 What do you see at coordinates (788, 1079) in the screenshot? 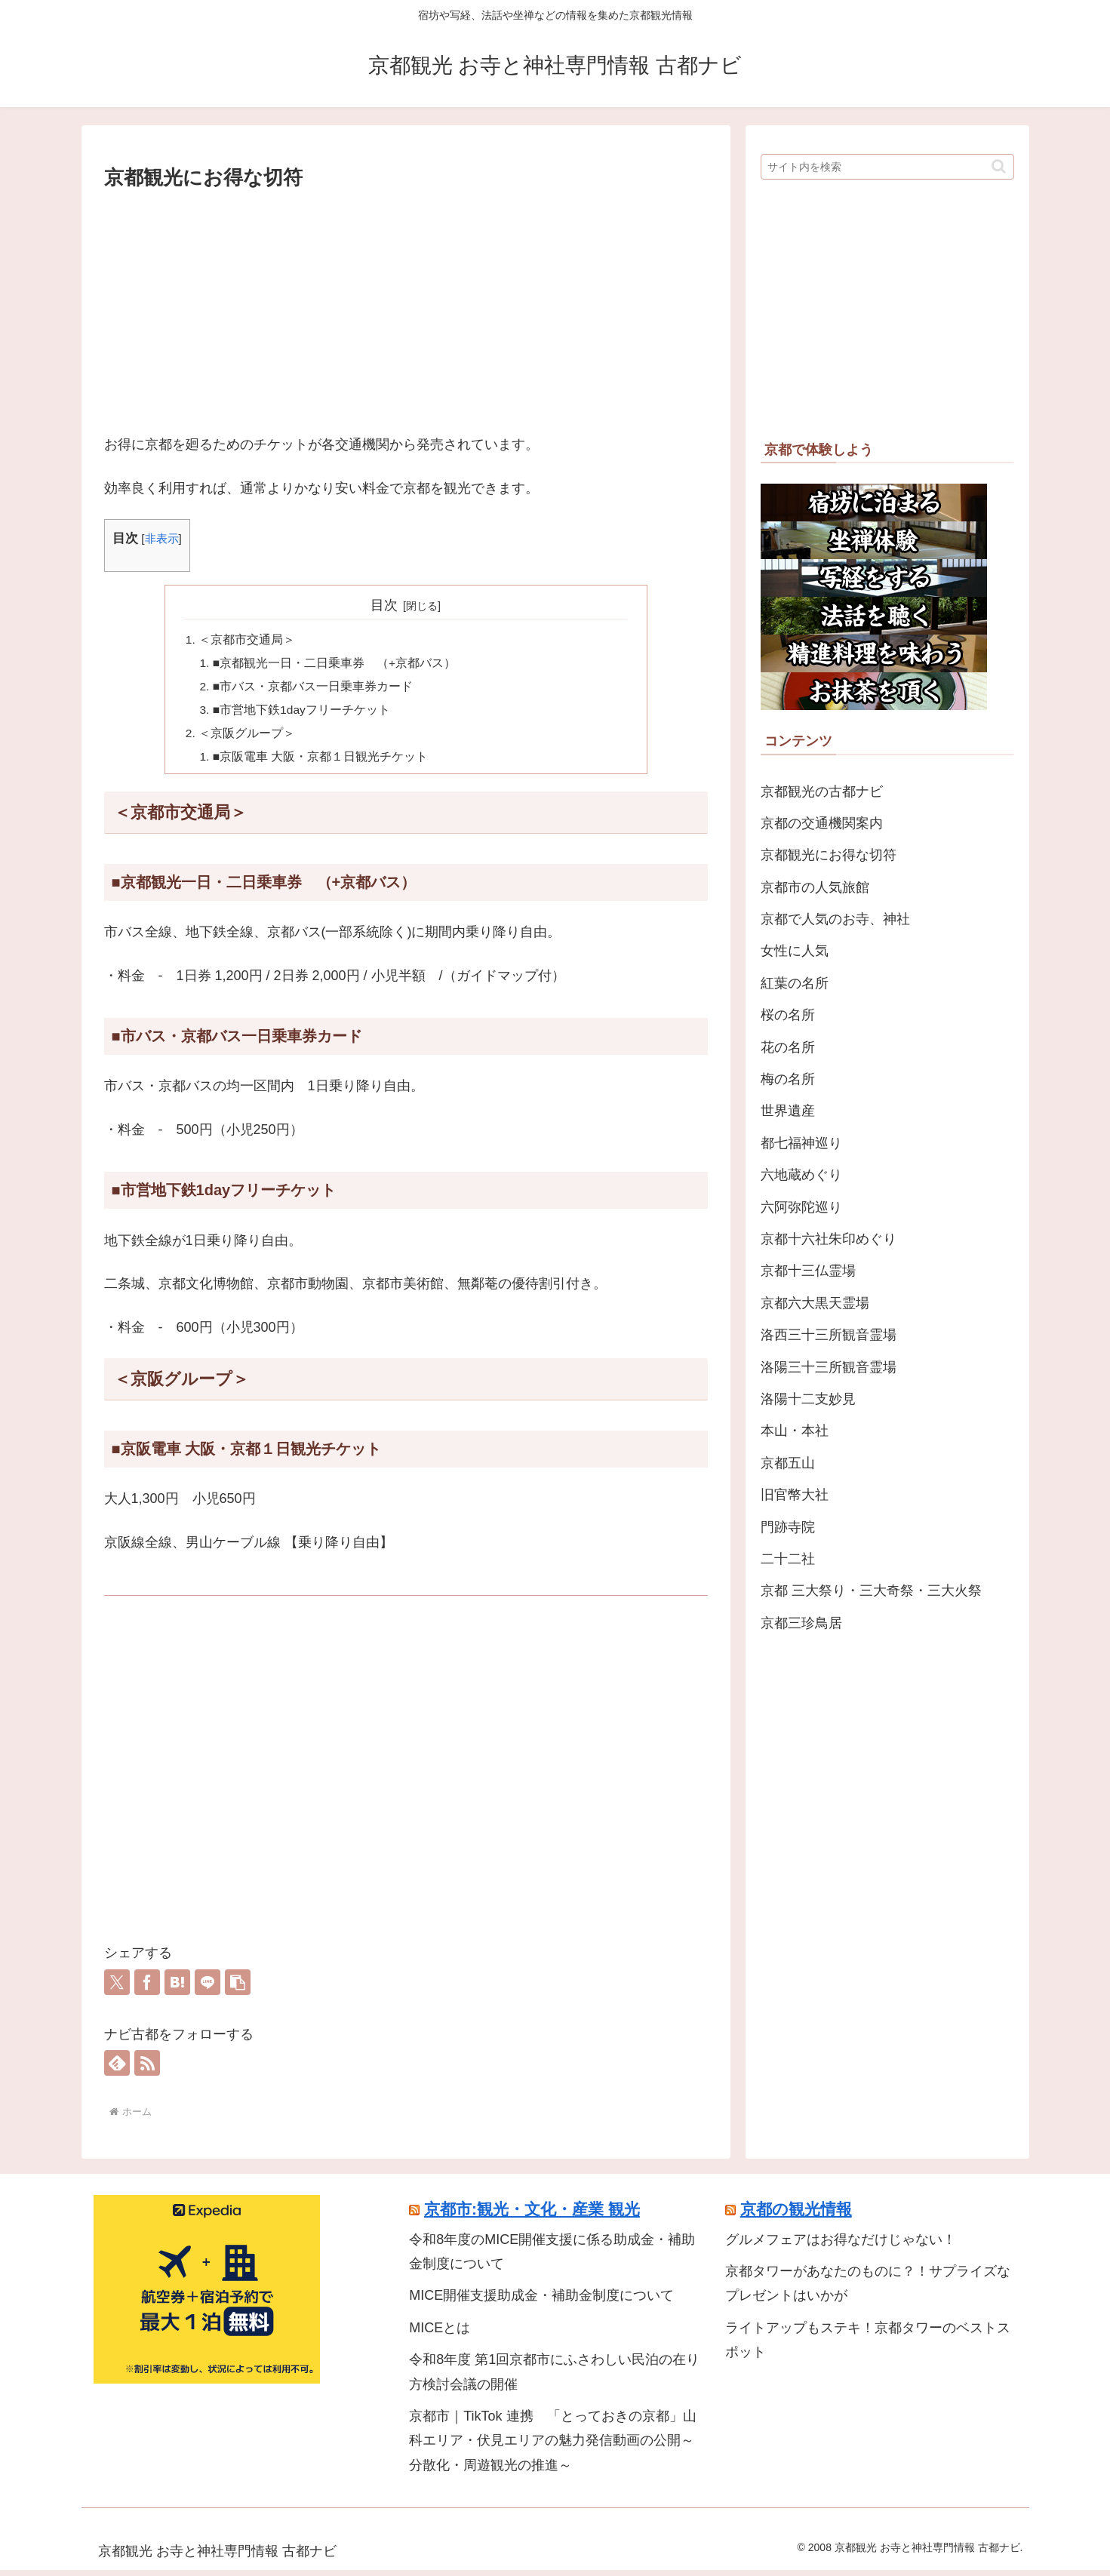
I see `梅の名所` at bounding box center [788, 1079].